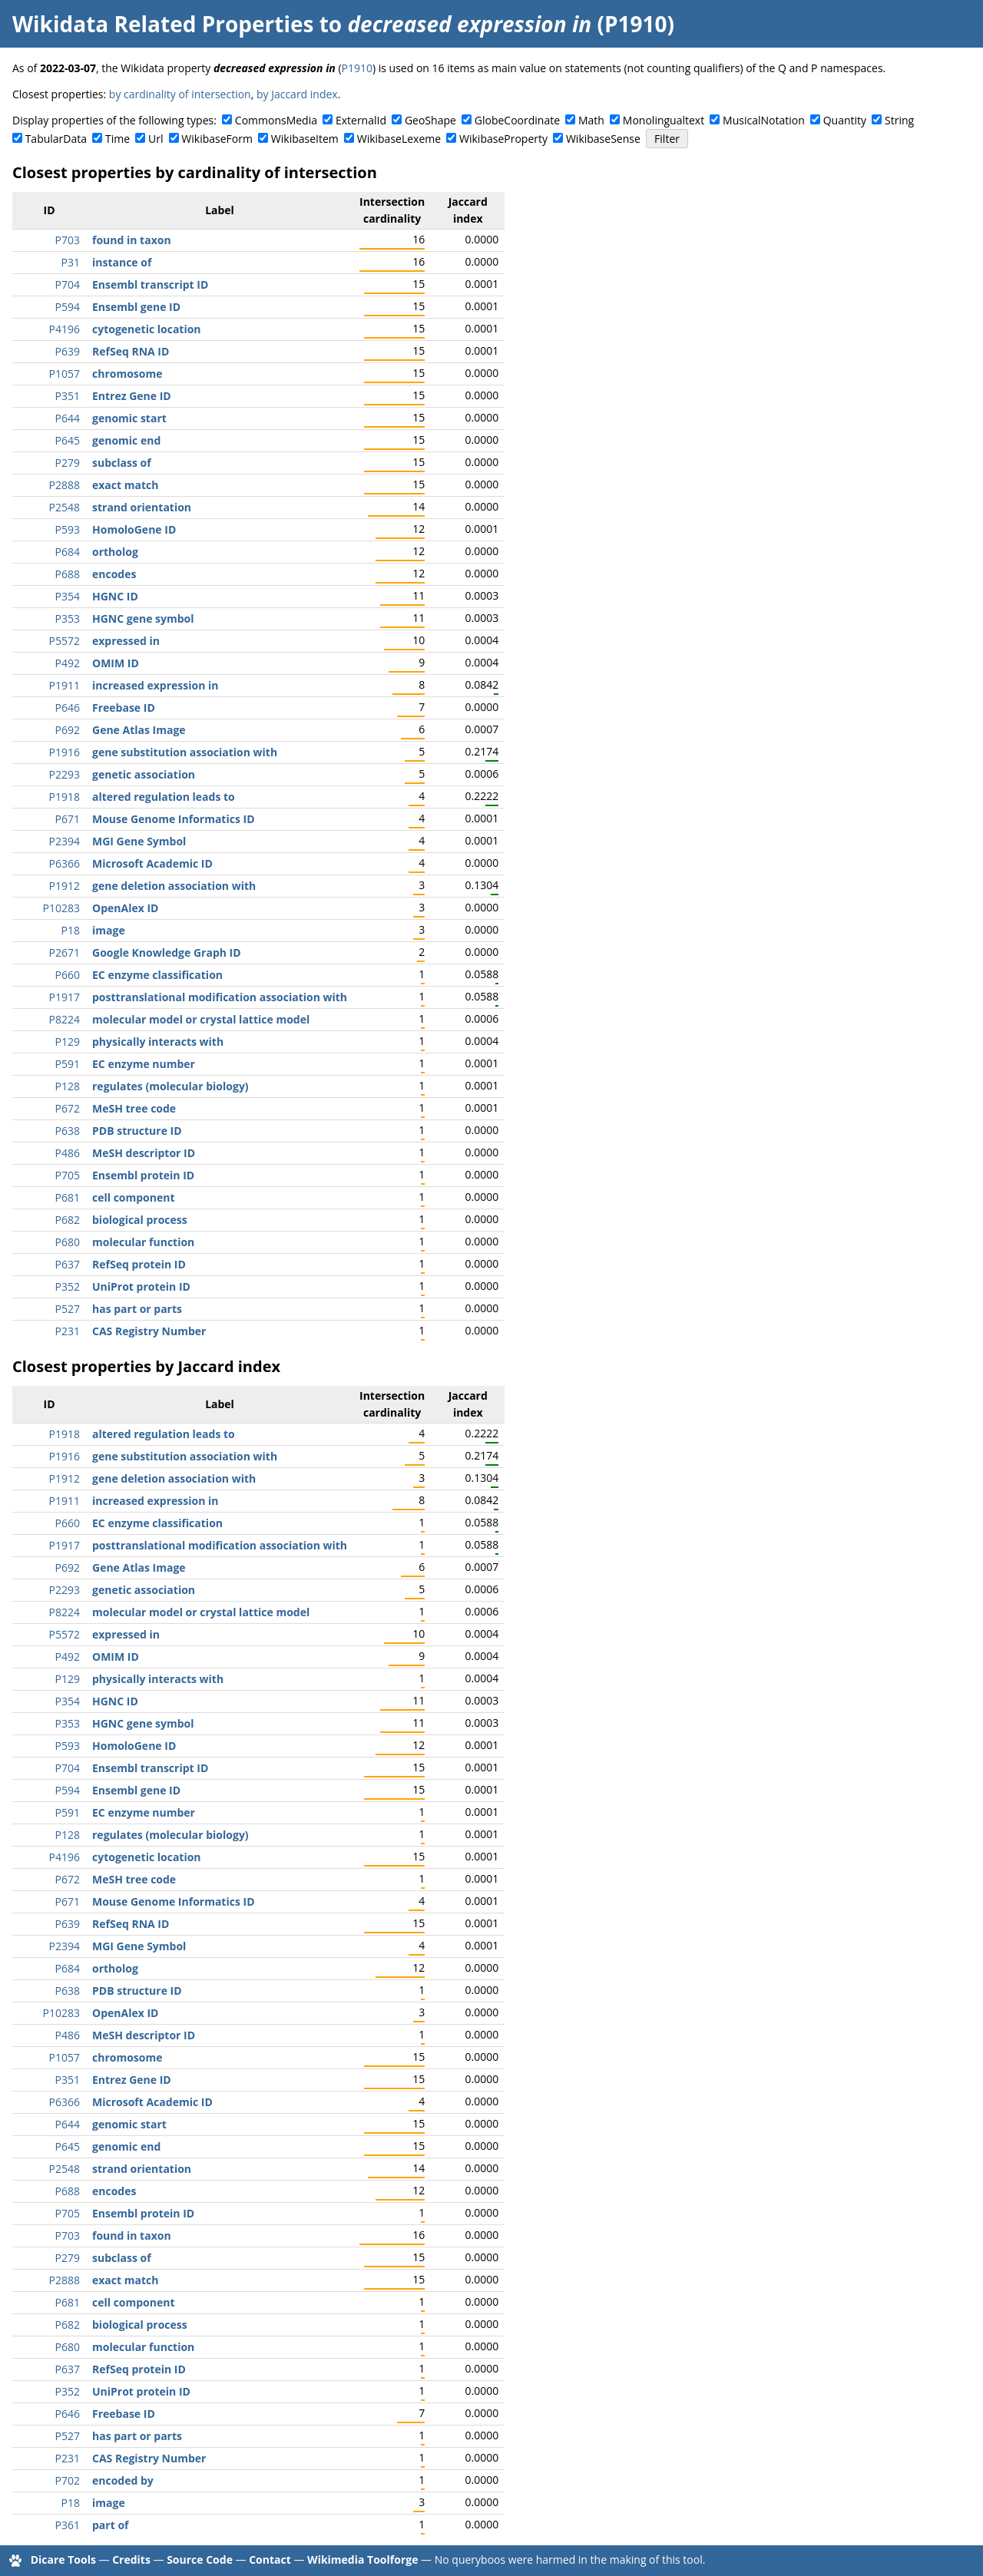 This screenshot has height=2576, width=983. I want to click on WikibaseProperty, so click(503, 138).